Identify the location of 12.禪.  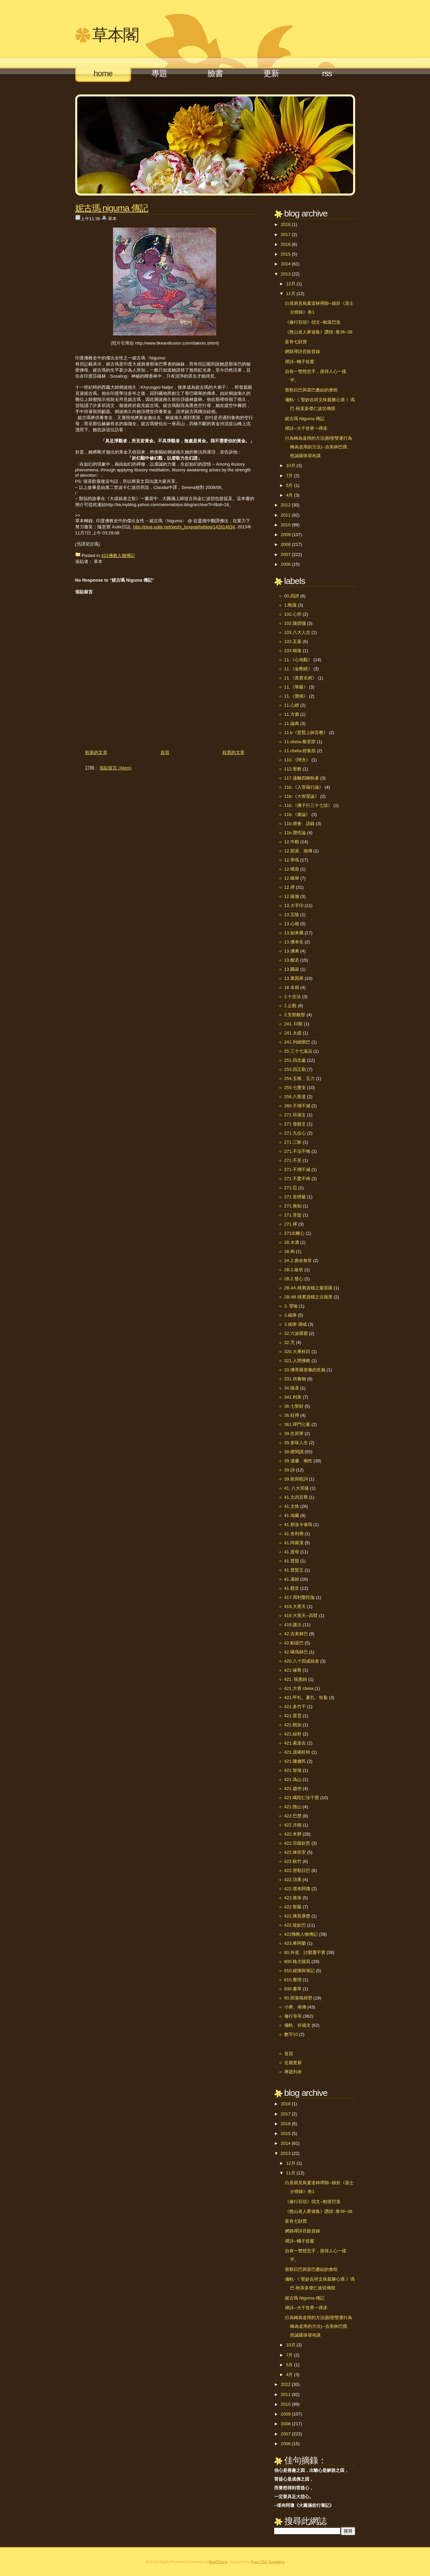
(289, 887).